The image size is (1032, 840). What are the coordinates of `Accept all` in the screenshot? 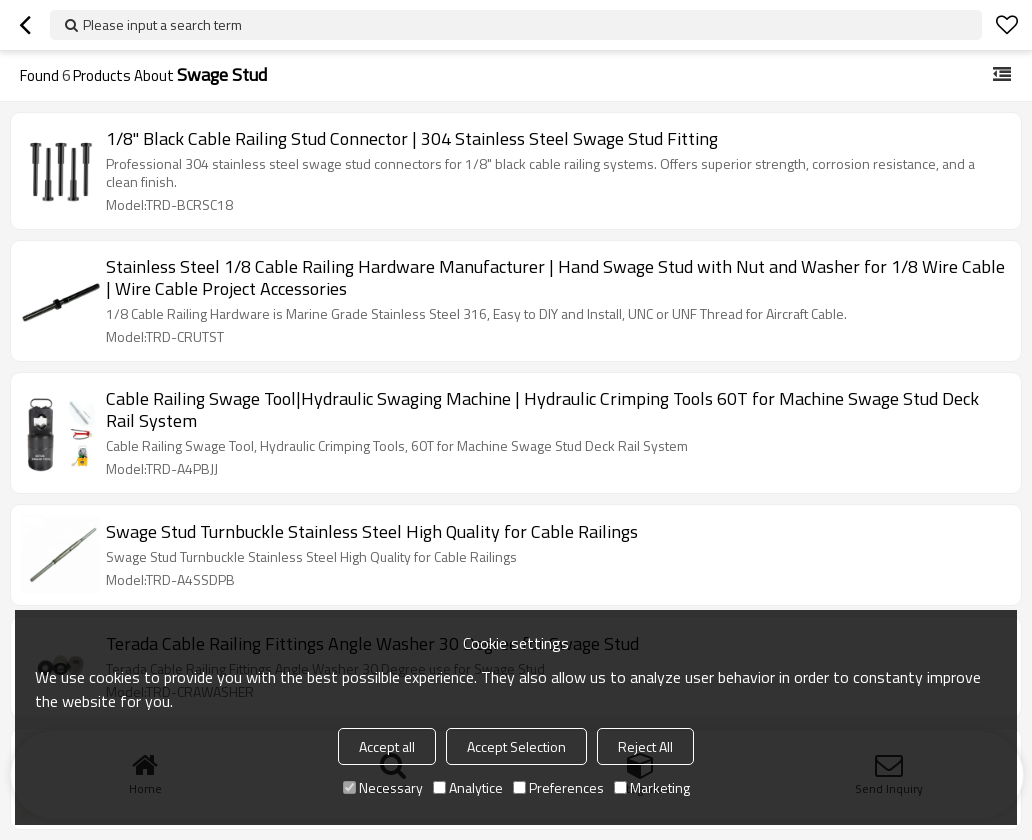 It's located at (387, 746).